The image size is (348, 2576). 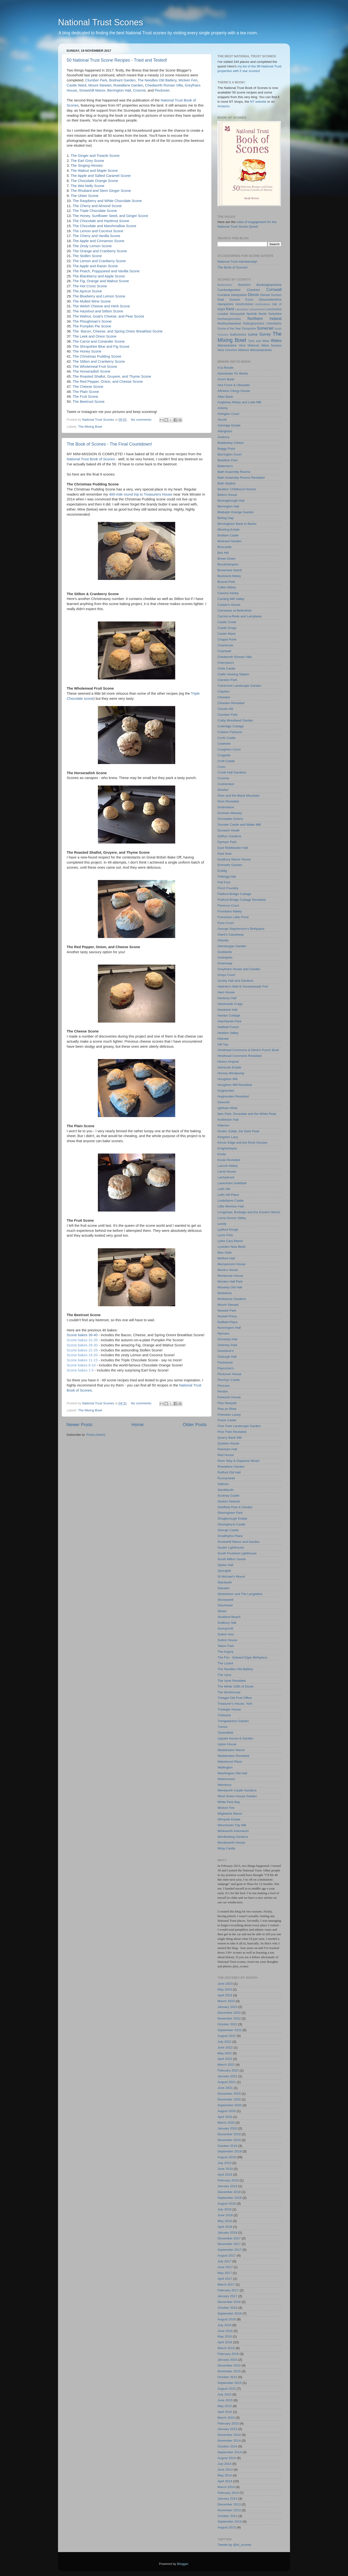 What do you see at coordinates (226, 1351) in the screenshot?
I see `Overbeck's` at bounding box center [226, 1351].